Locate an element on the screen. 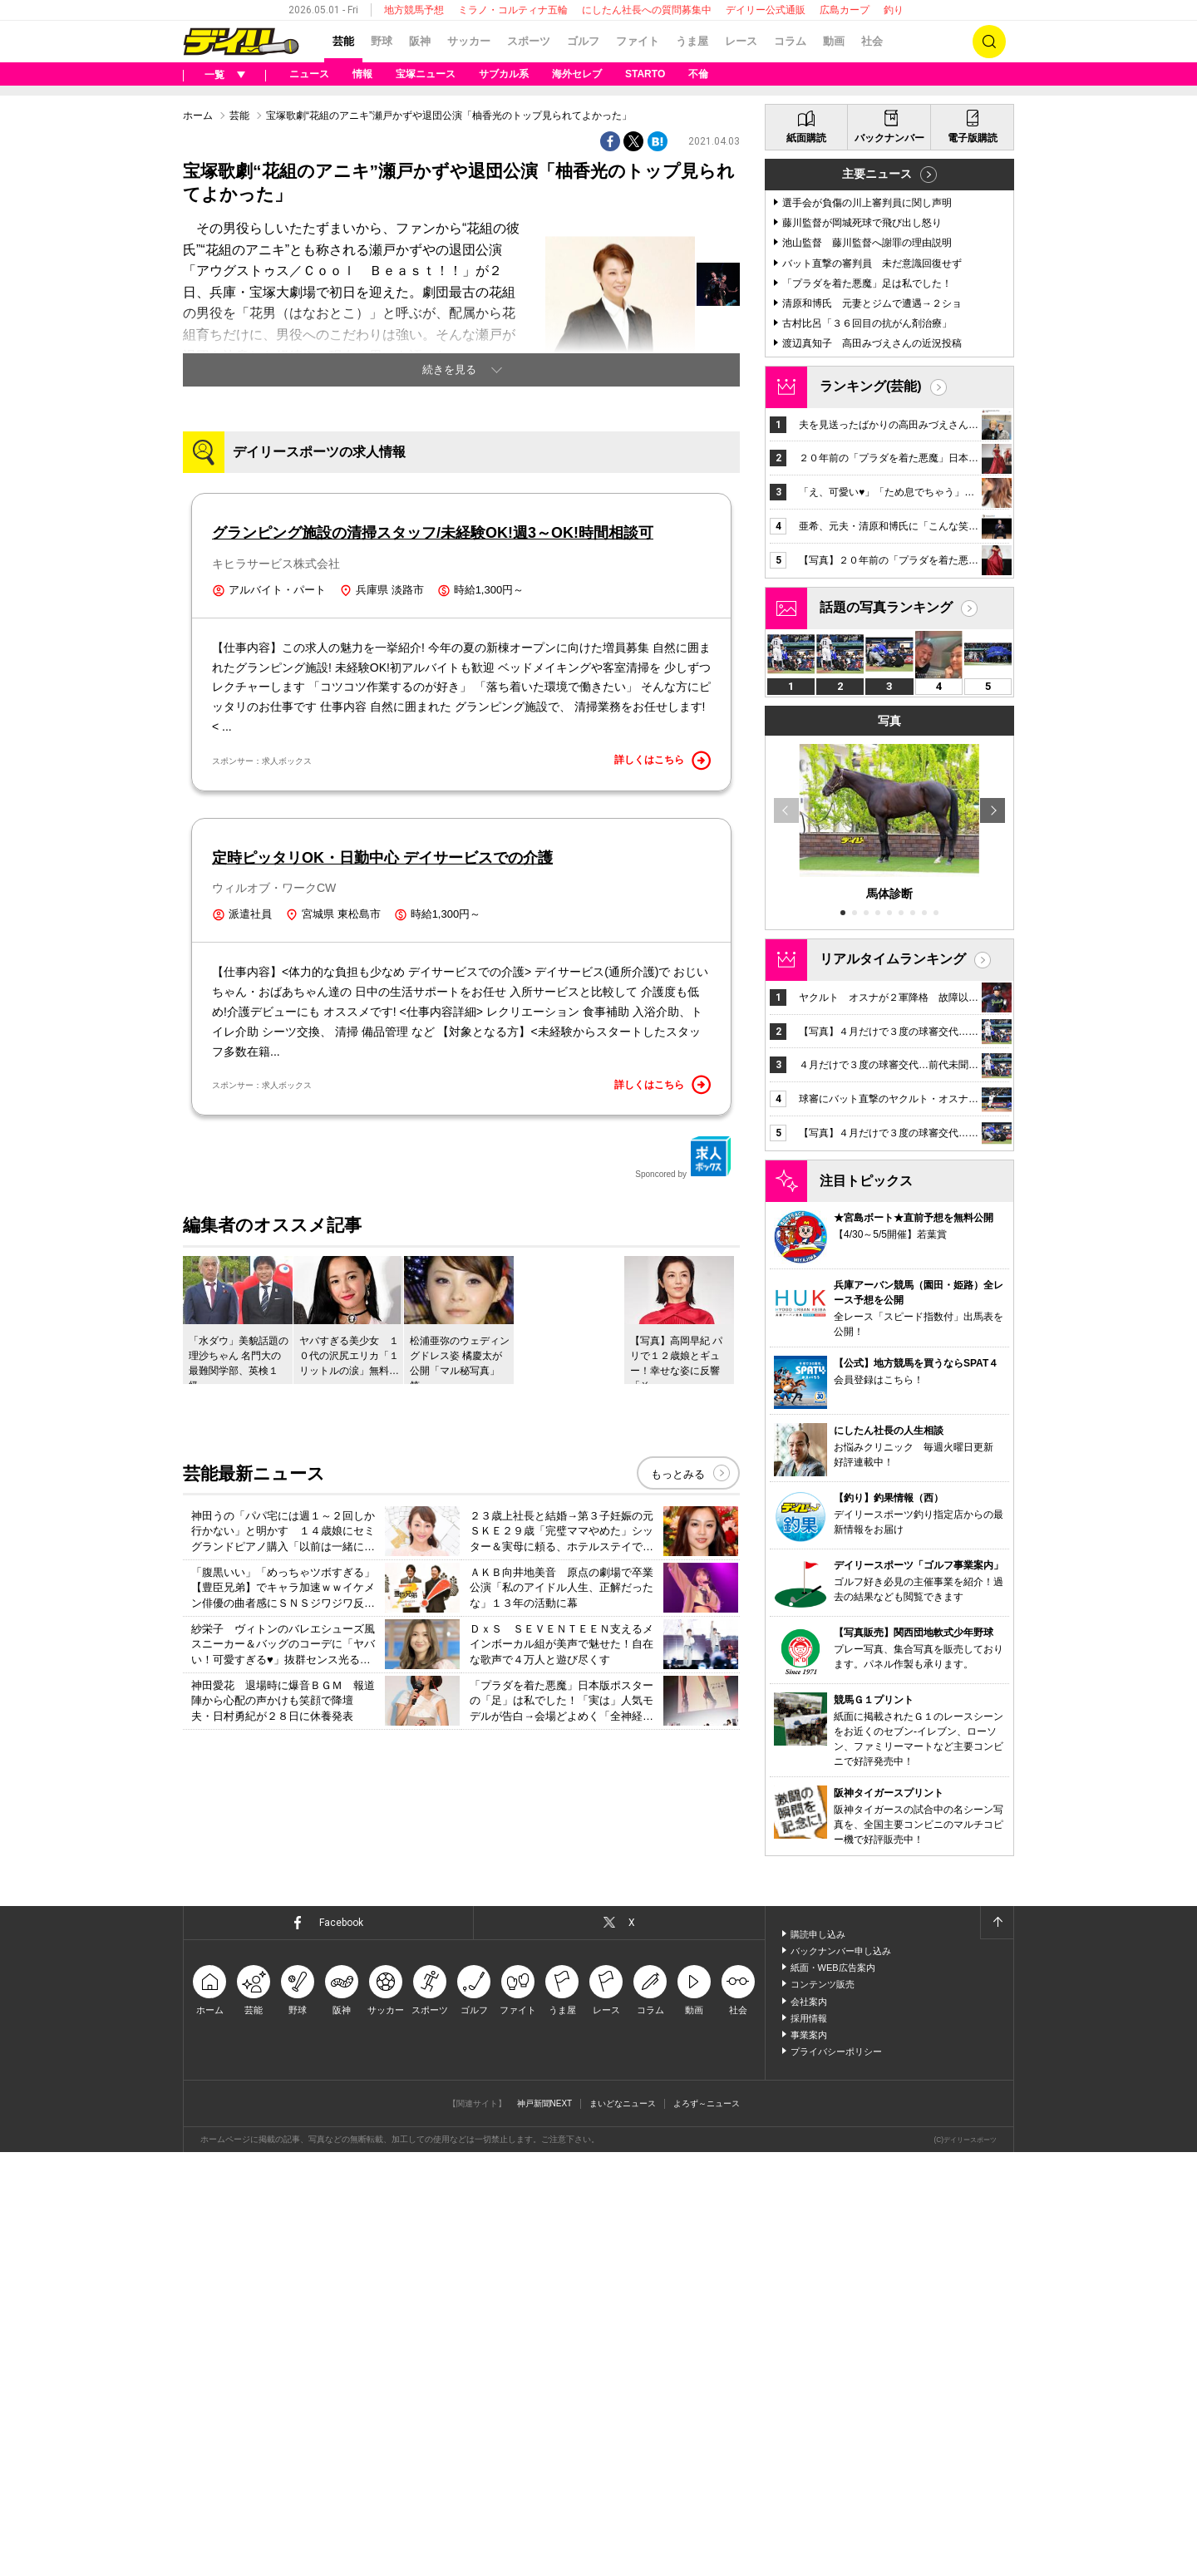 The height and width of the screenshot is (2576, 1197). デイリー公式通販 is located at coordinates (765, 10).